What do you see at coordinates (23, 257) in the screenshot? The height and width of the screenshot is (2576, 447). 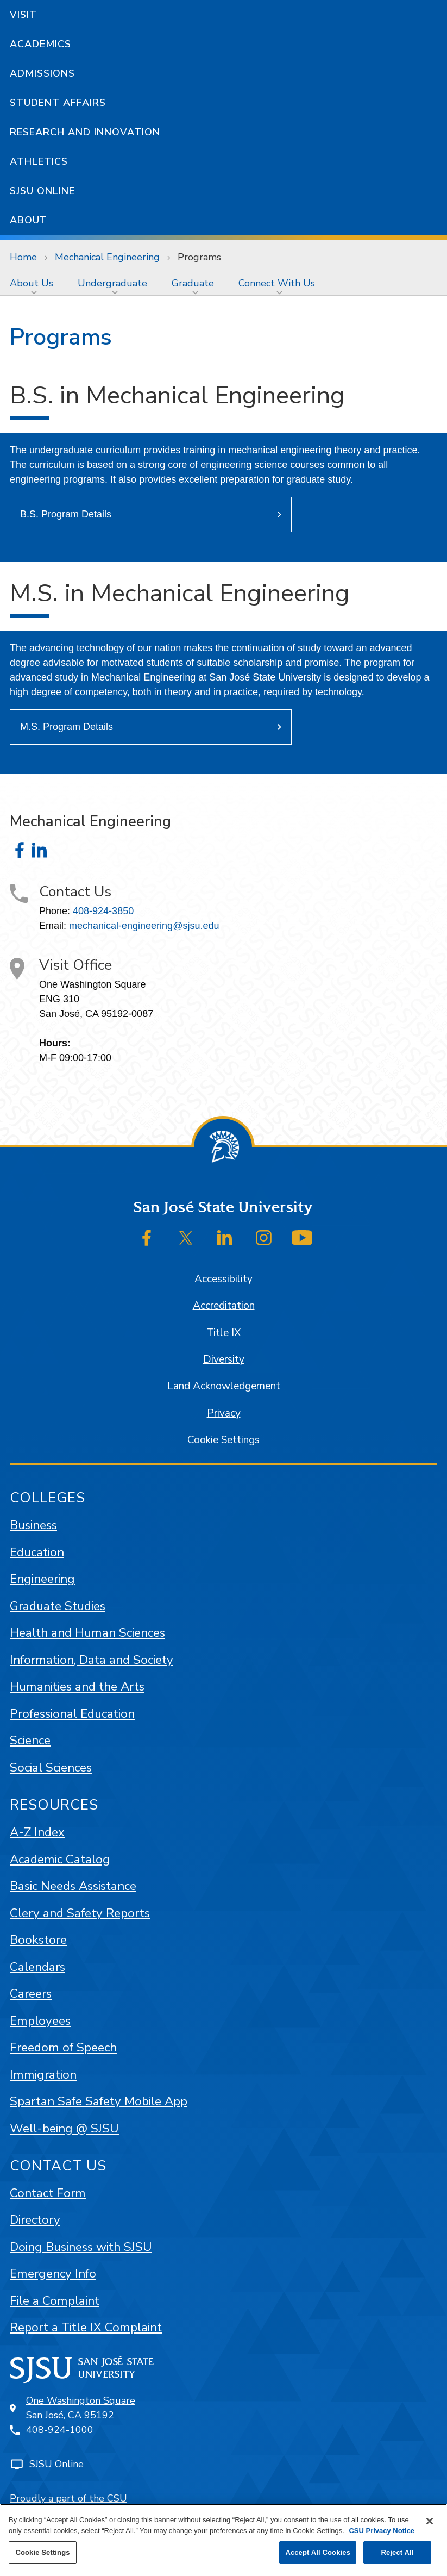 I see `Home` at bounding box center [23, 257].